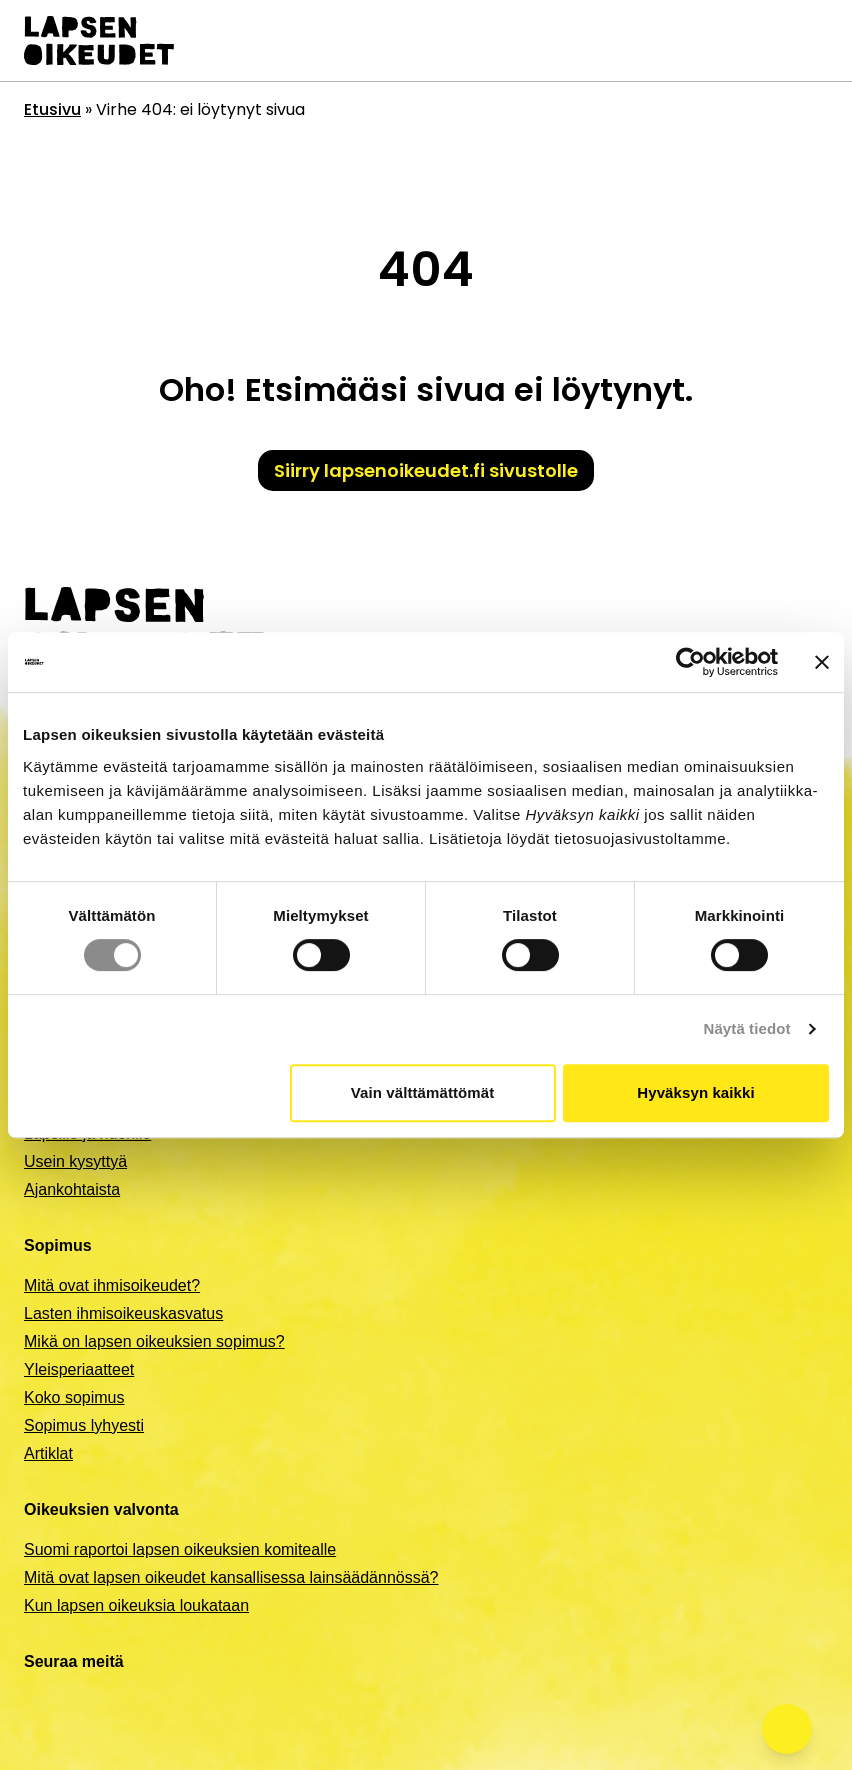 The image size is (852, 1770). I want to click on Mitä ovat lapsen oikeudet kansallisessa lainsäädännössä?, so click(231, 1577).